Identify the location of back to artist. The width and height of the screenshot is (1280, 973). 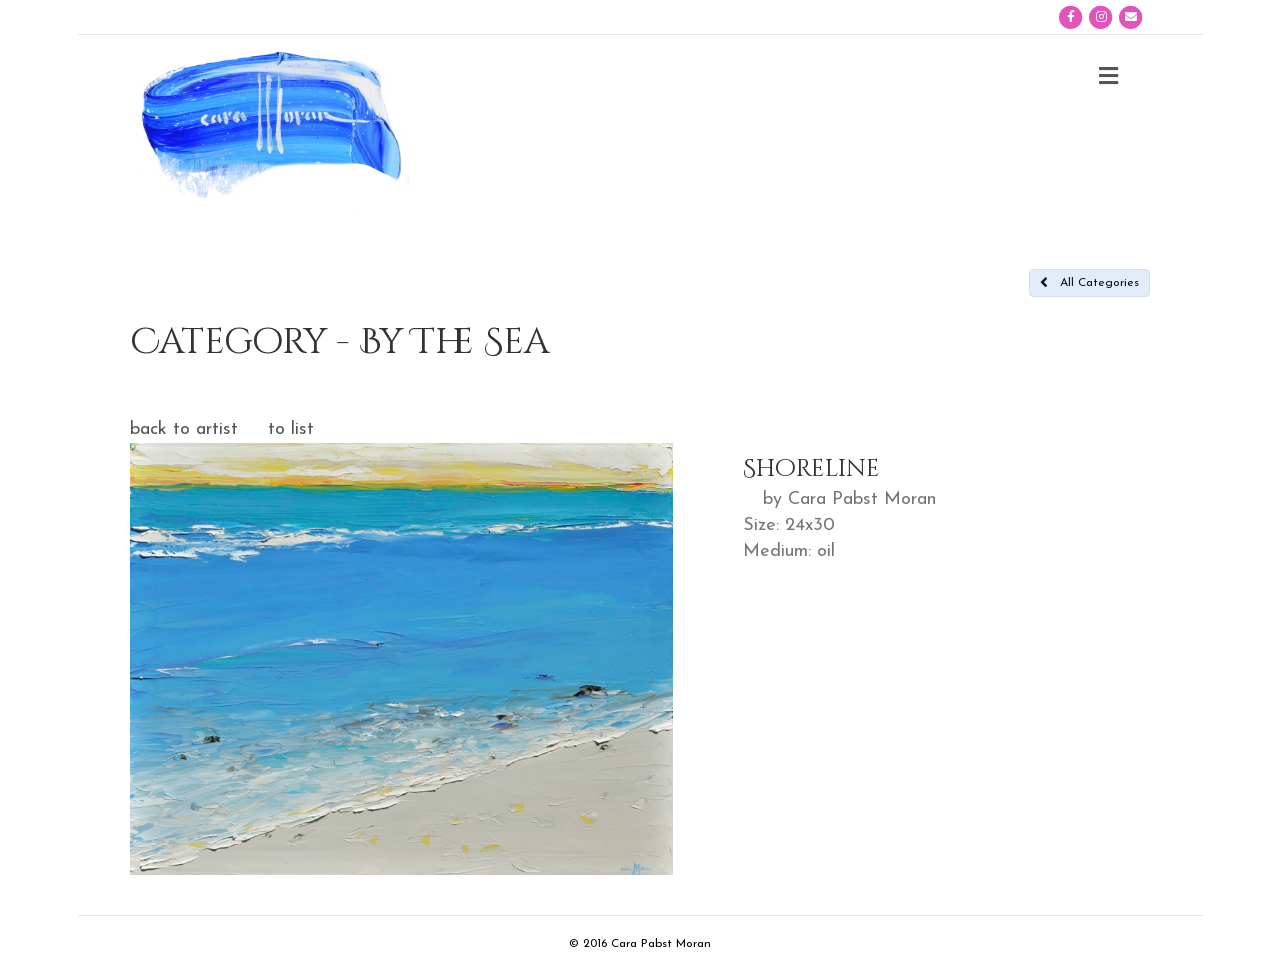
(184, 429).